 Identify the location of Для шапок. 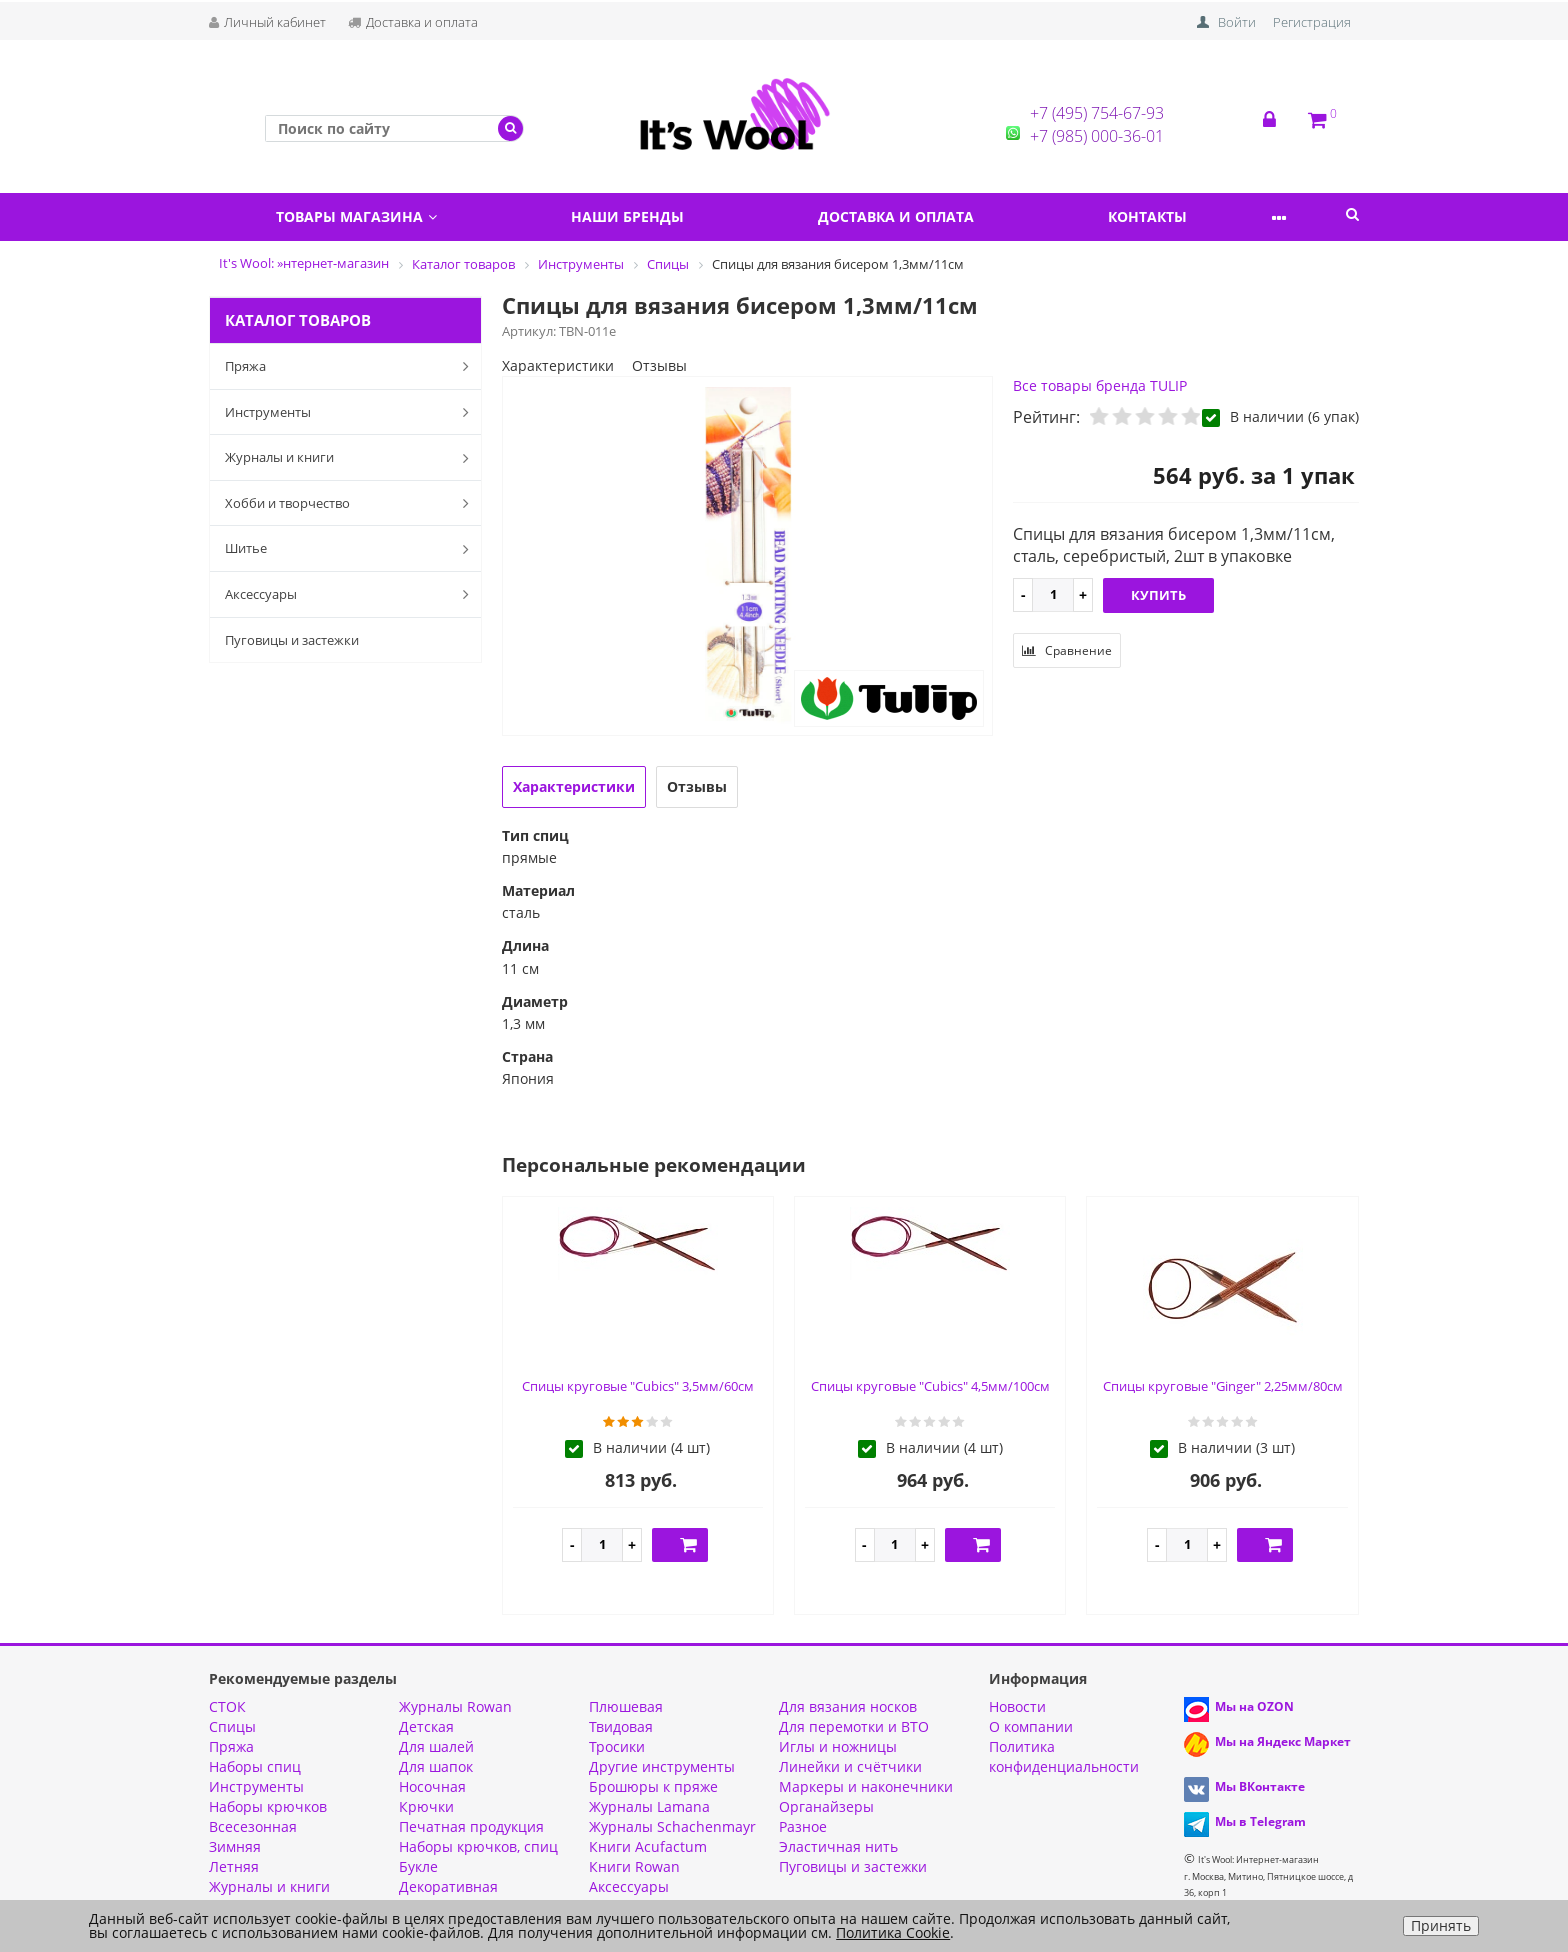
(436, 1766).